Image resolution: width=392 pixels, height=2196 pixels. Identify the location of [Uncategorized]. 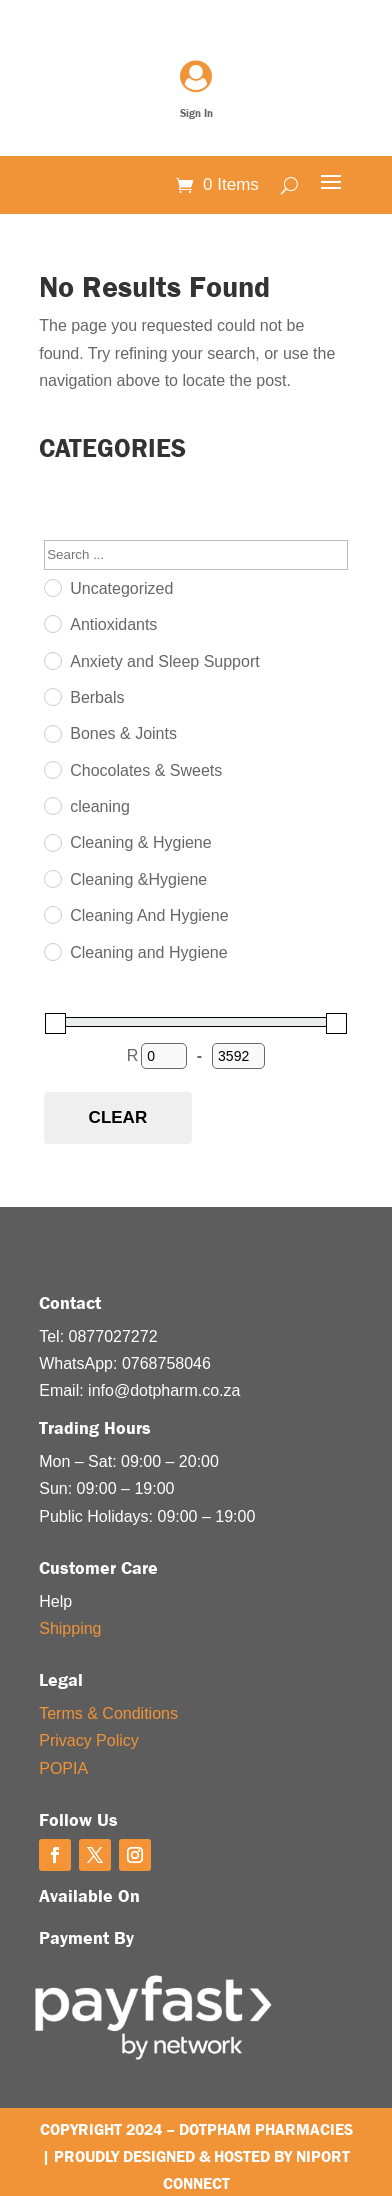
(52, 587).